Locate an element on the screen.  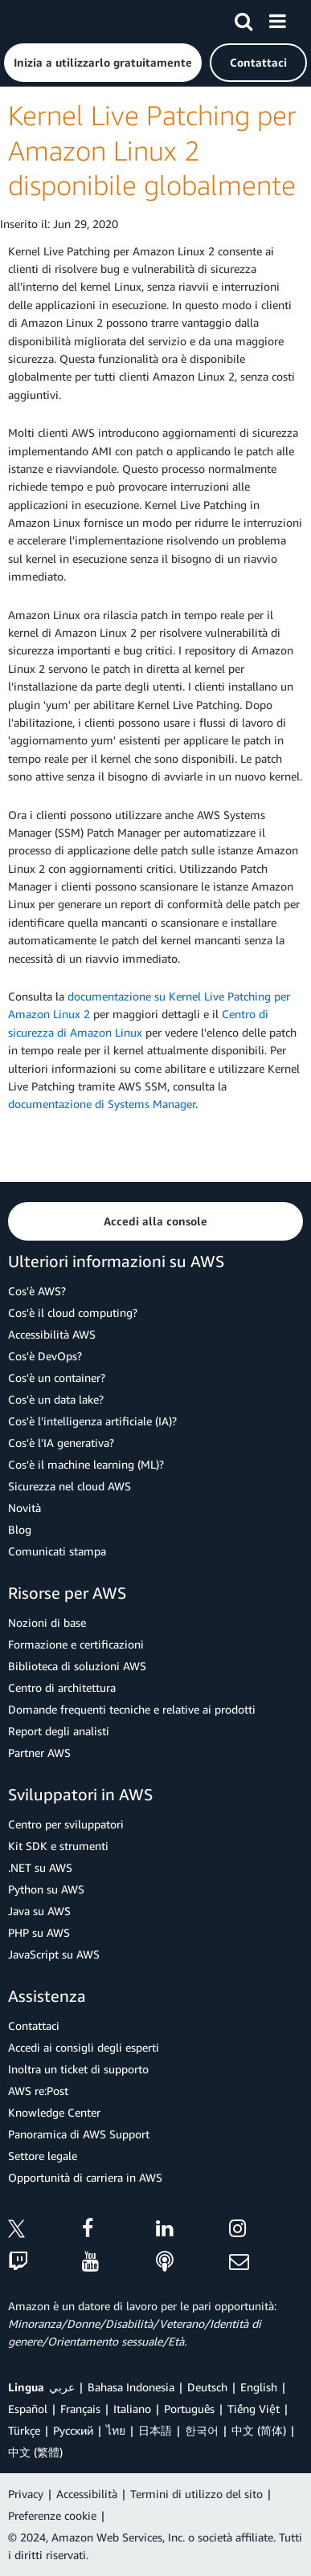
Türkçe is located at coordinates (24, 2430).